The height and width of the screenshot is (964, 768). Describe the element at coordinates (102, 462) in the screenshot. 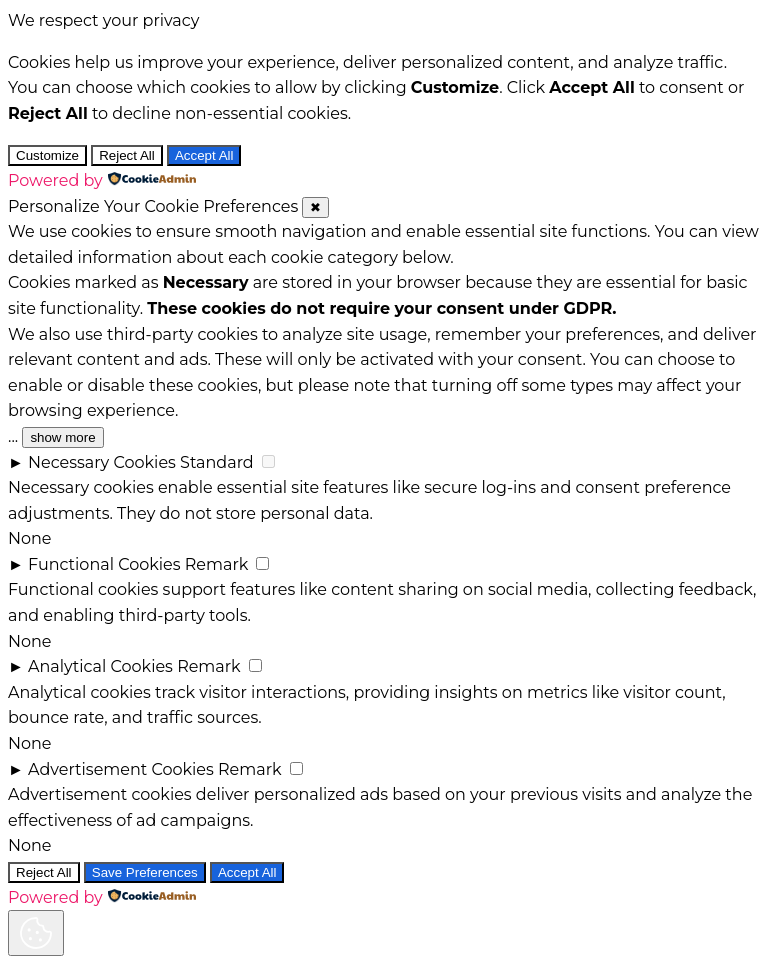

I see `Necessary Cookies` at that location.